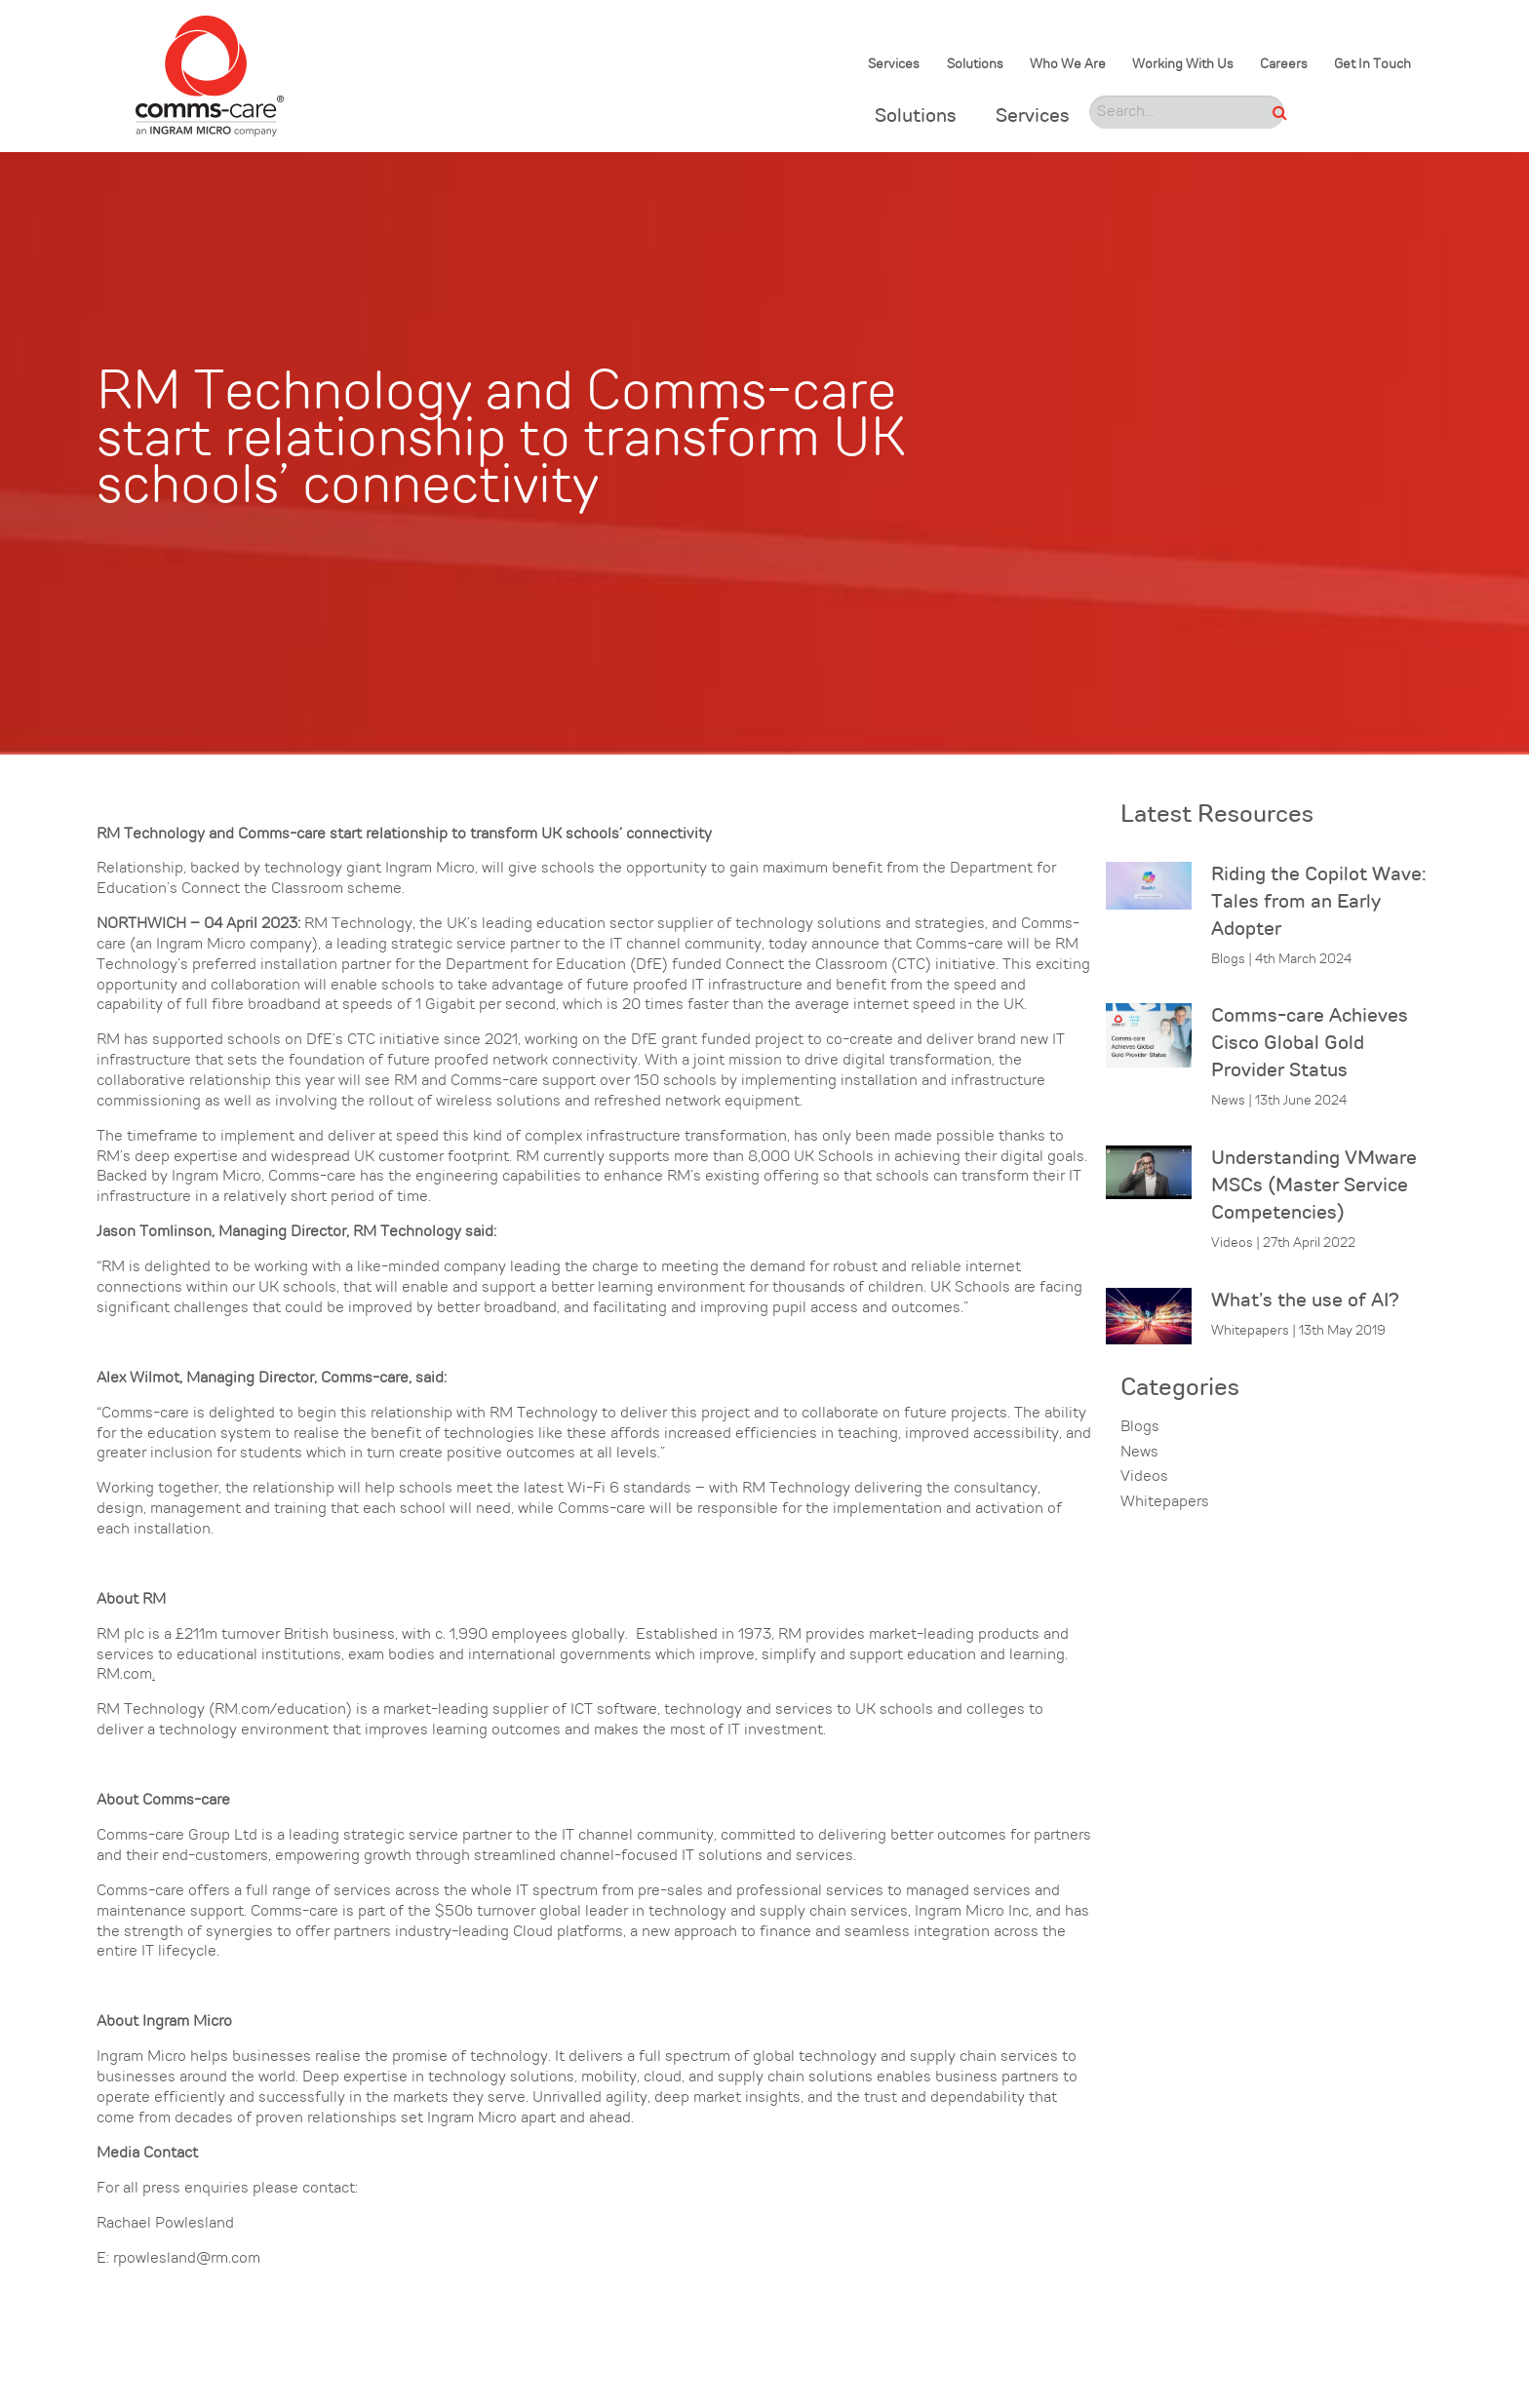  What do you see at coordinates (1139, 1452) in the screenshot?
I see `News` at bounding box center [1139, 1452].